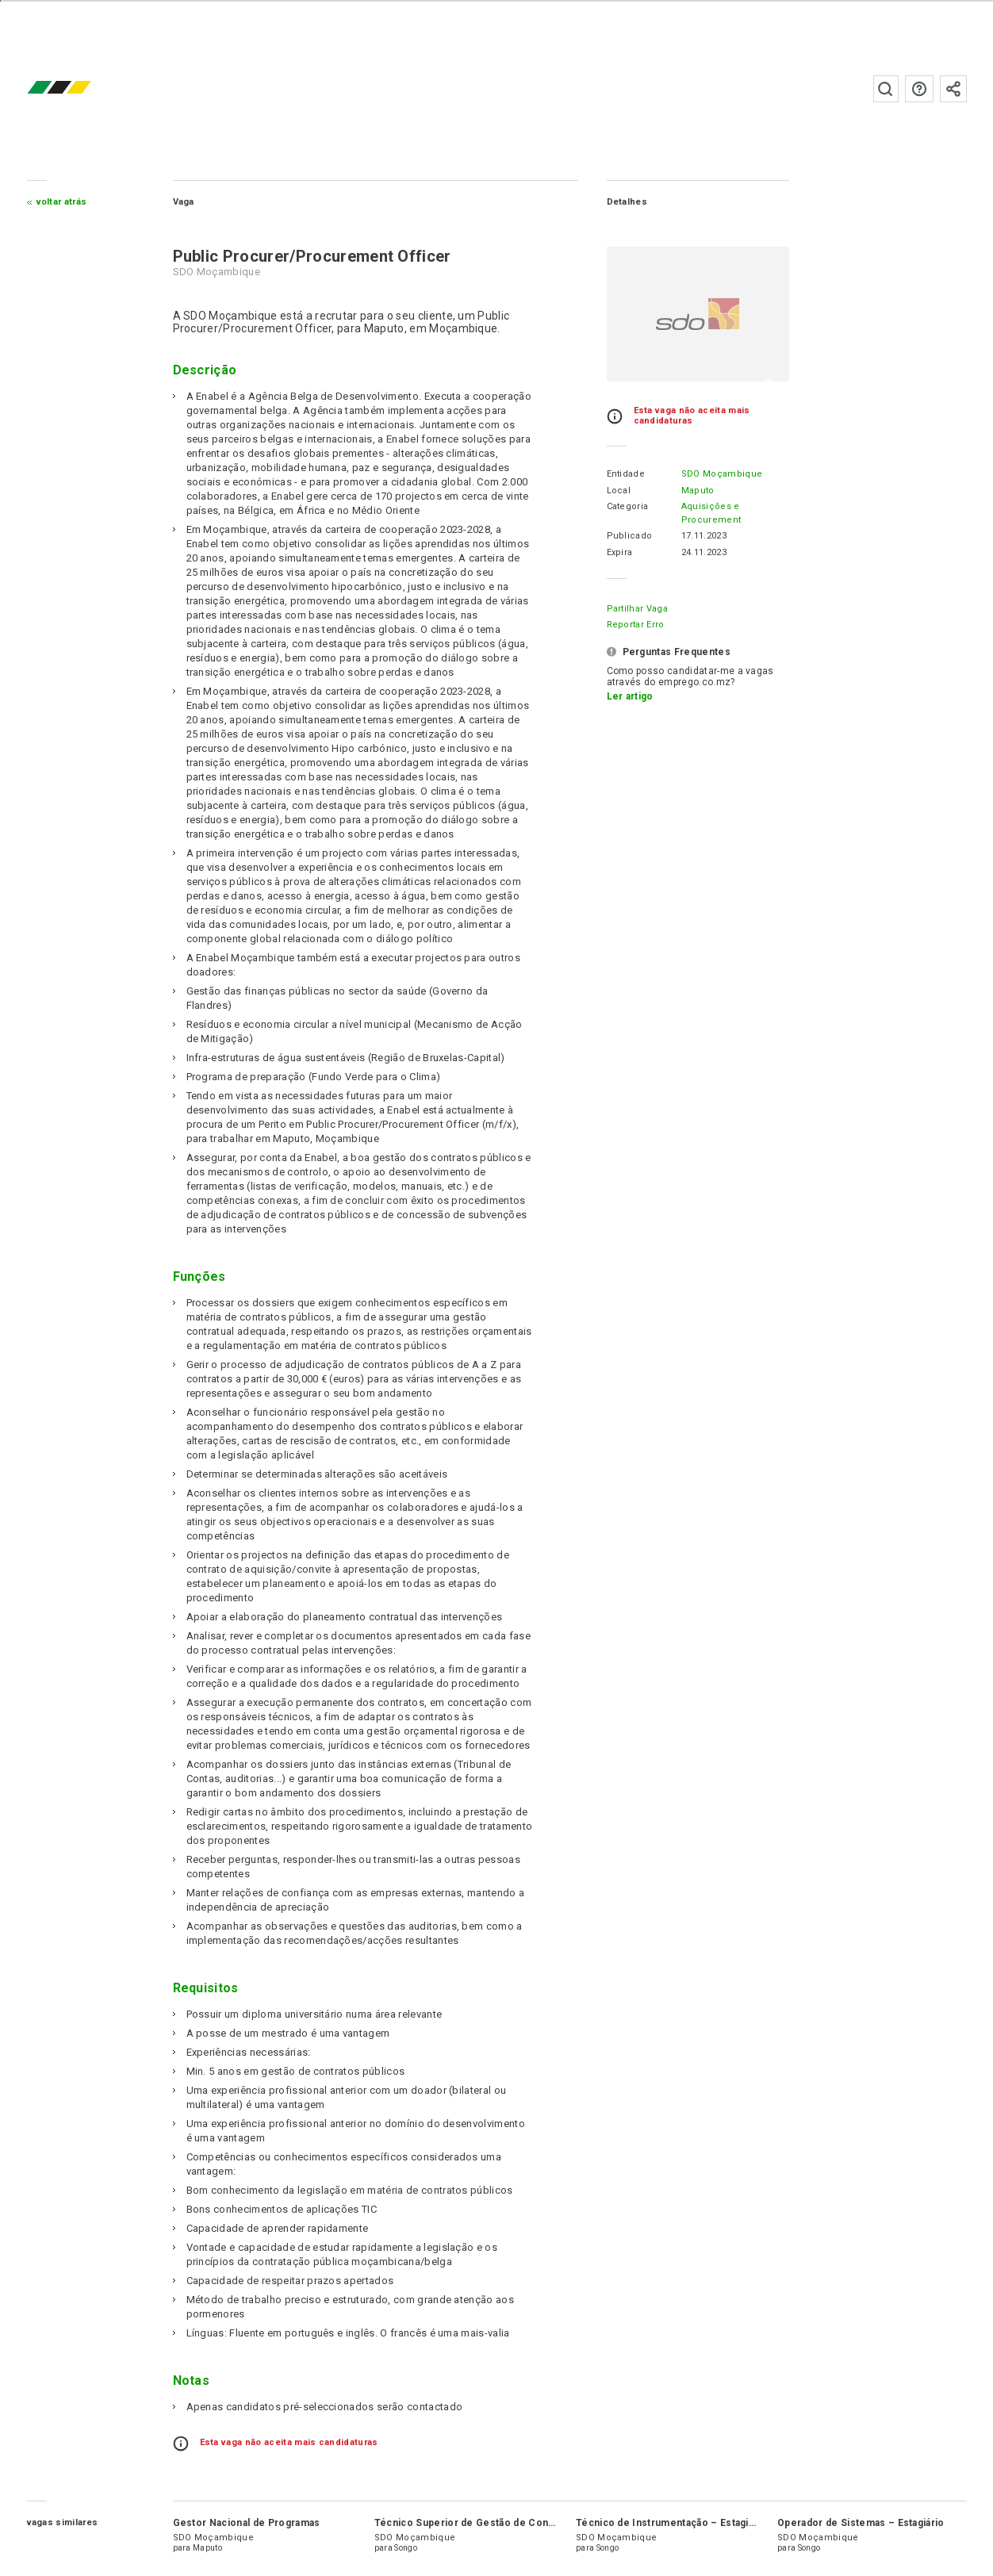  I want to click on Gestor Nacional de Programas, so click(246, 2522).